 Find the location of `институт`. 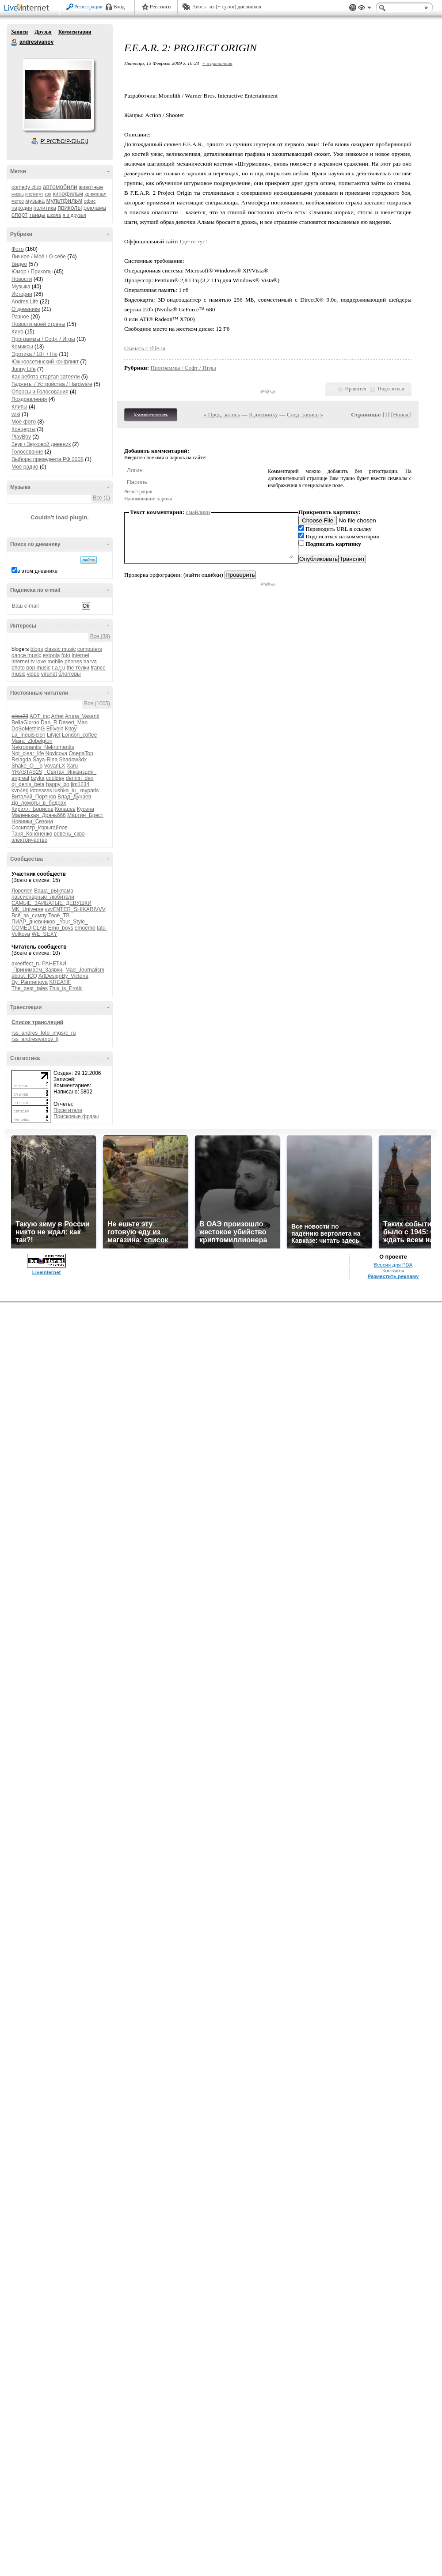

институт is located at coordinates (34, 194).